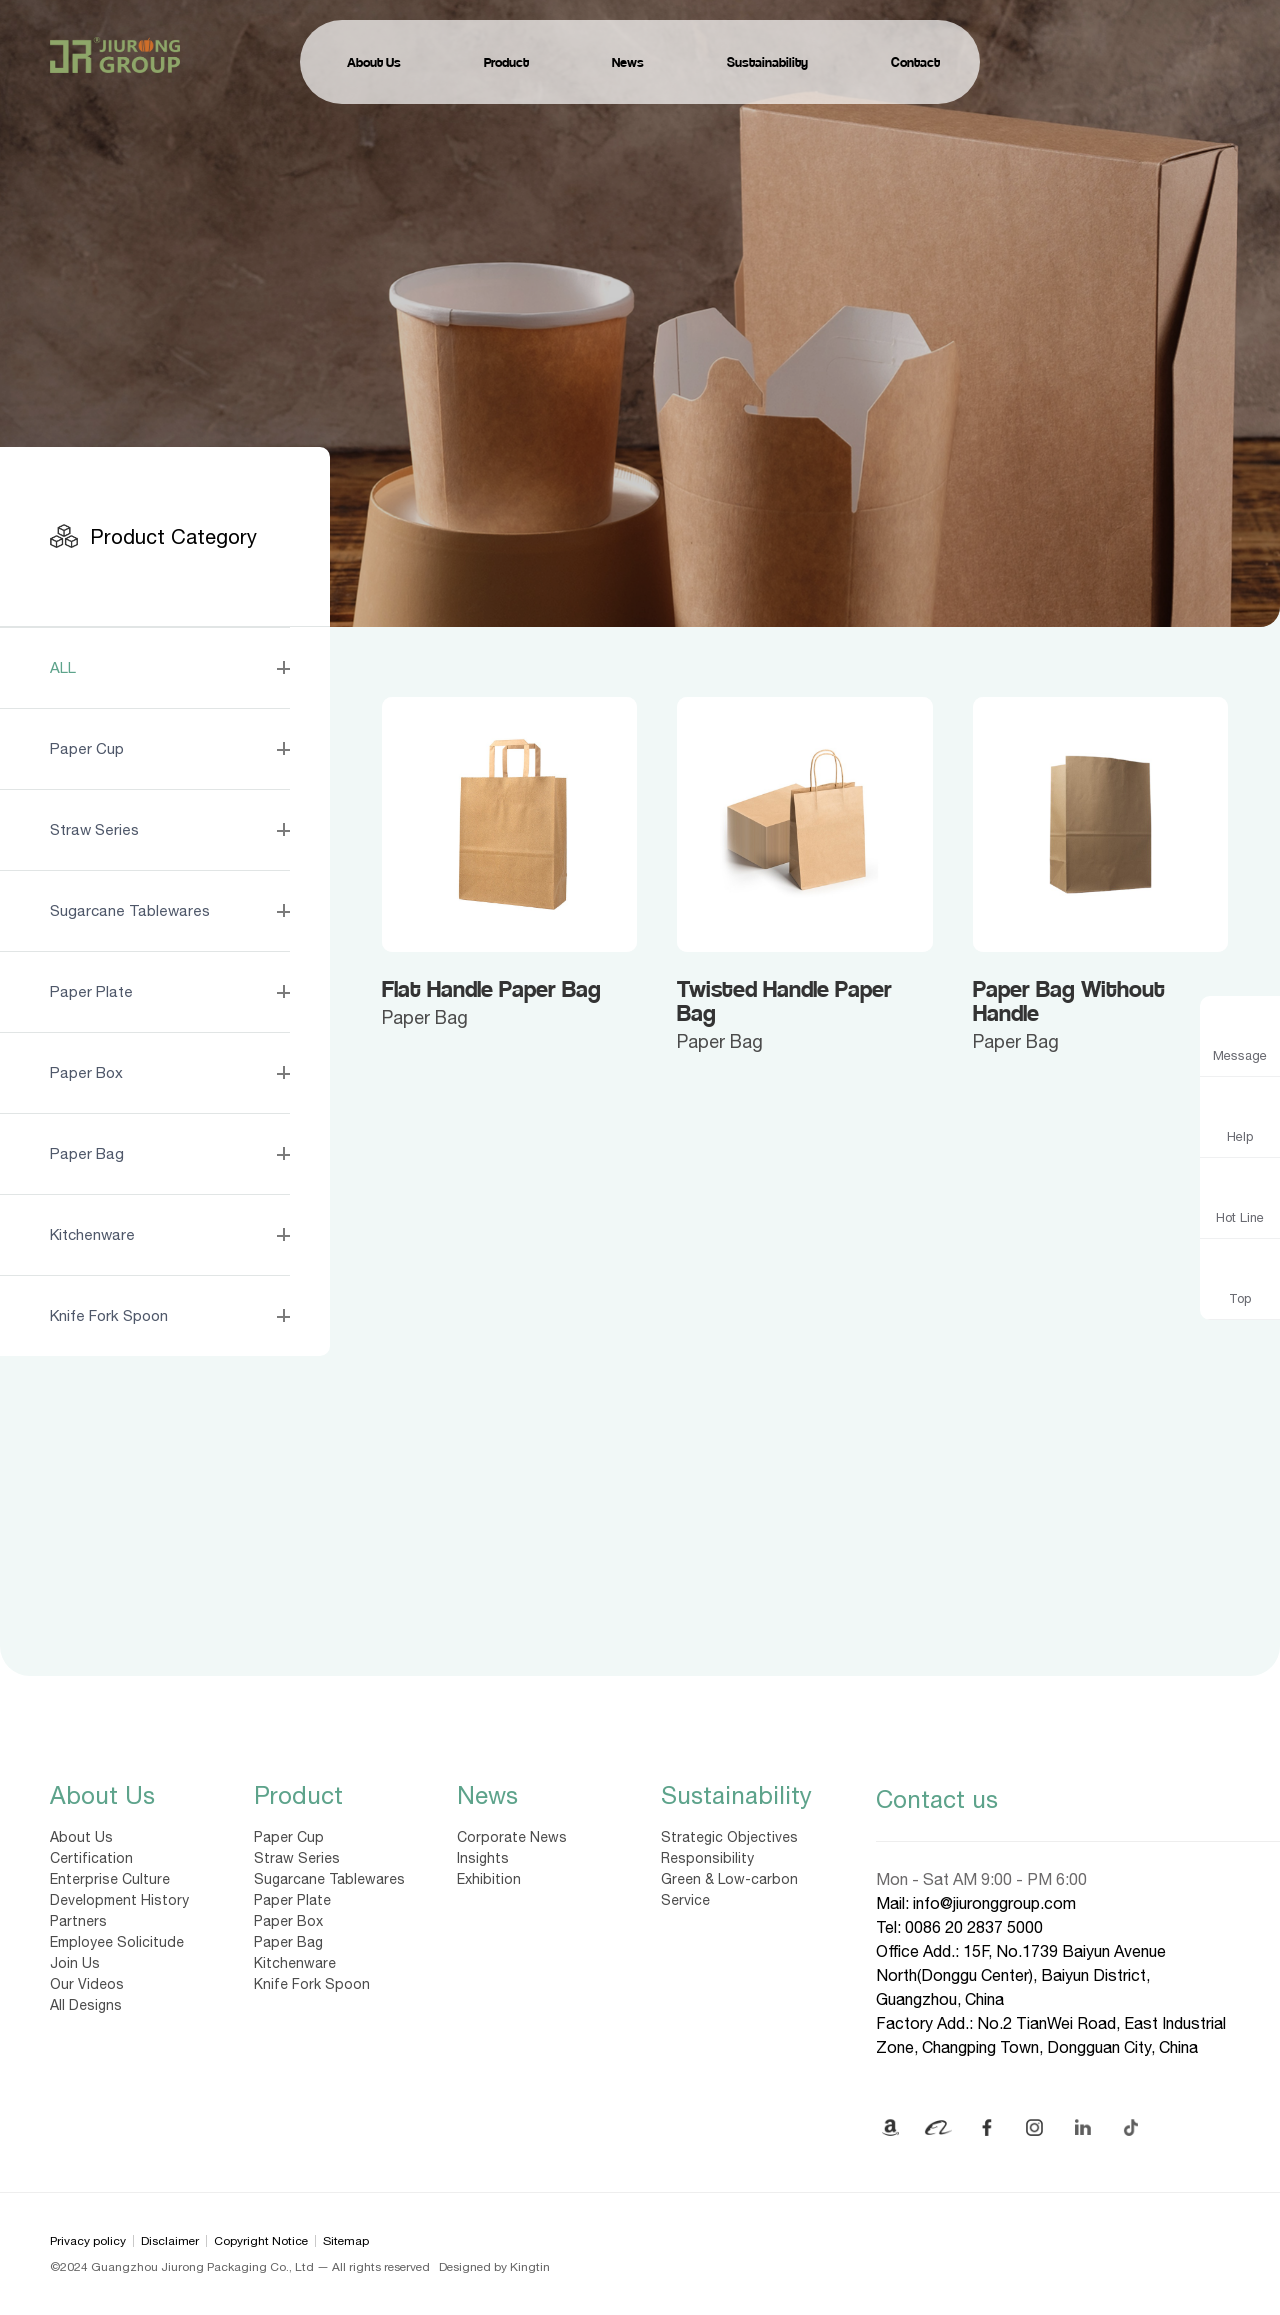 Image resolution: width=1280 pixels, height=2315 pixels. I want to click on Strategic Objectives, so click(729, 1837).